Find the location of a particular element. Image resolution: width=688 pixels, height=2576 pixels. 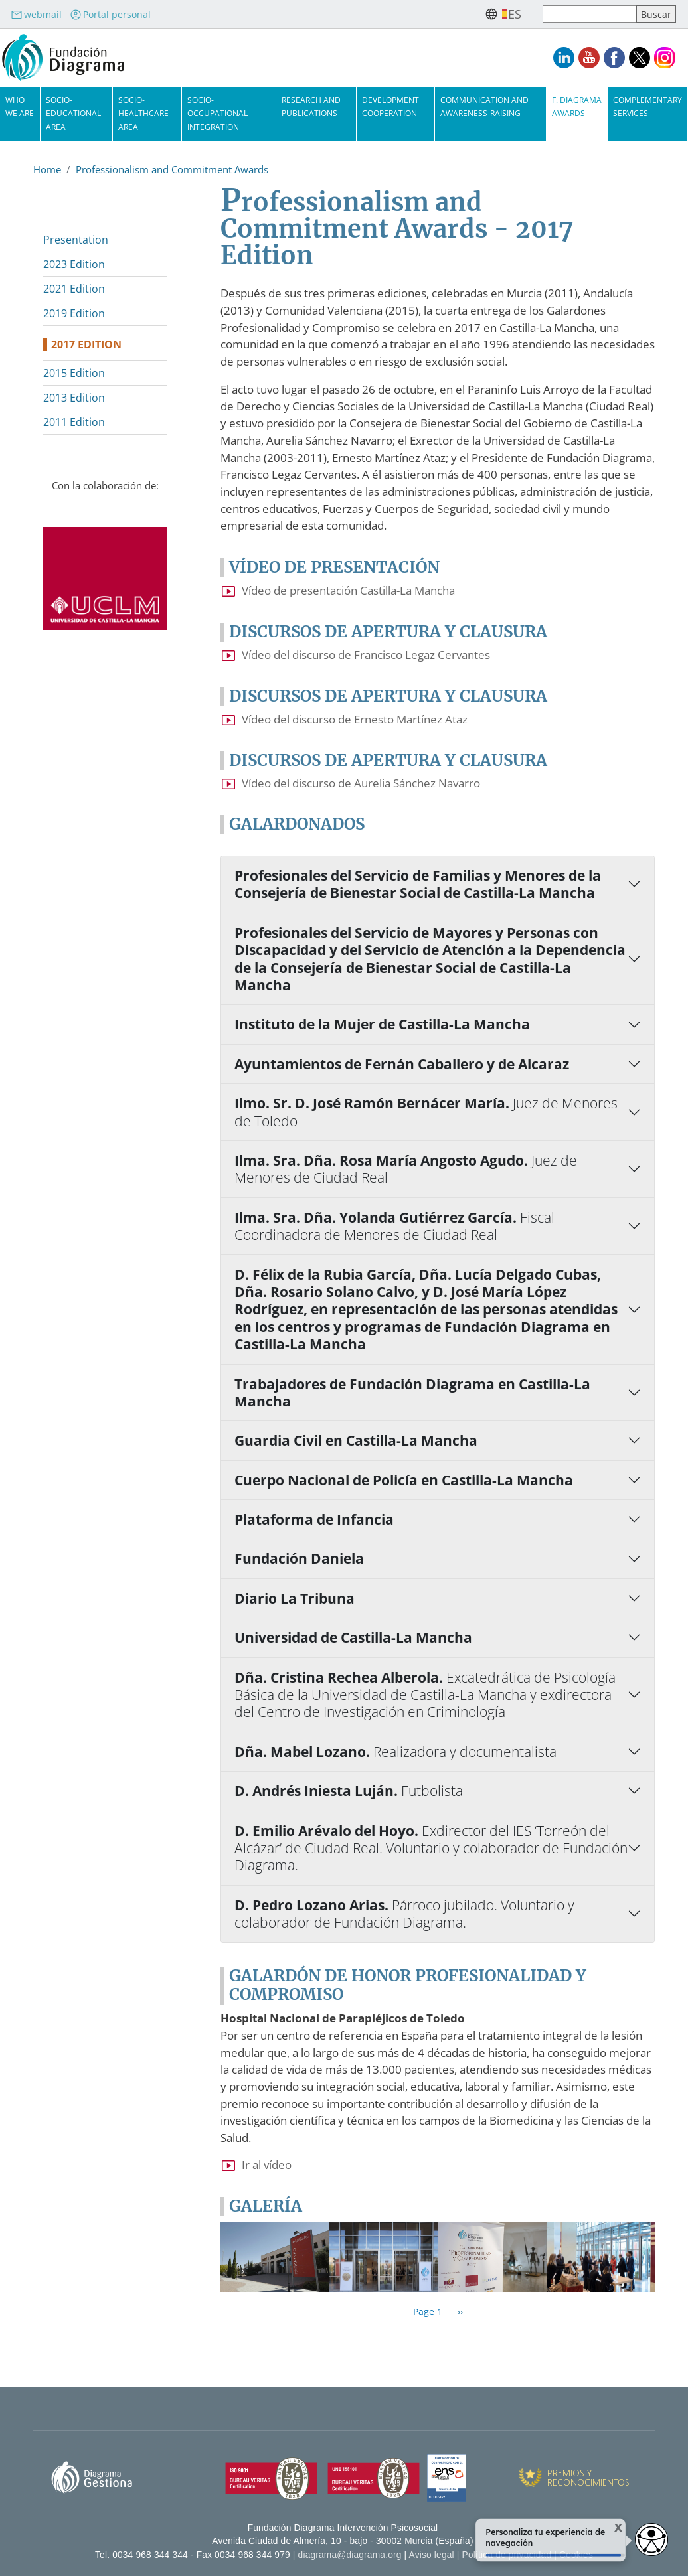

webmail is located at coordinates (36, 14).